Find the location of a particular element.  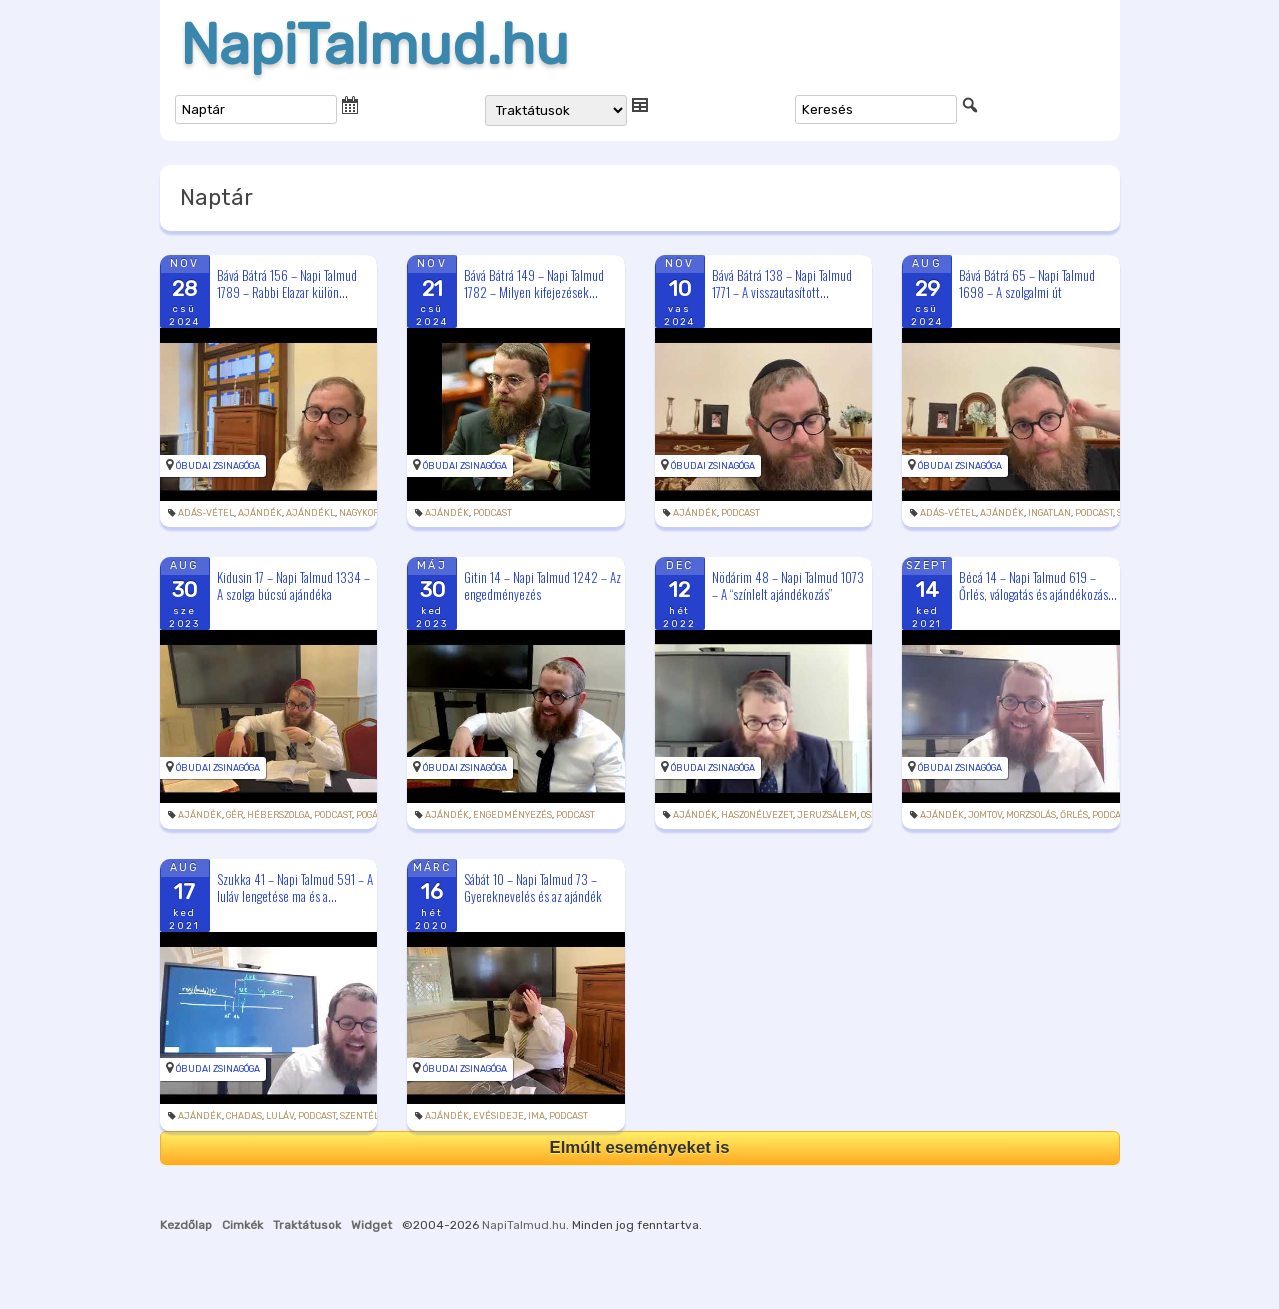

gér is located at coordinates (234, 815).